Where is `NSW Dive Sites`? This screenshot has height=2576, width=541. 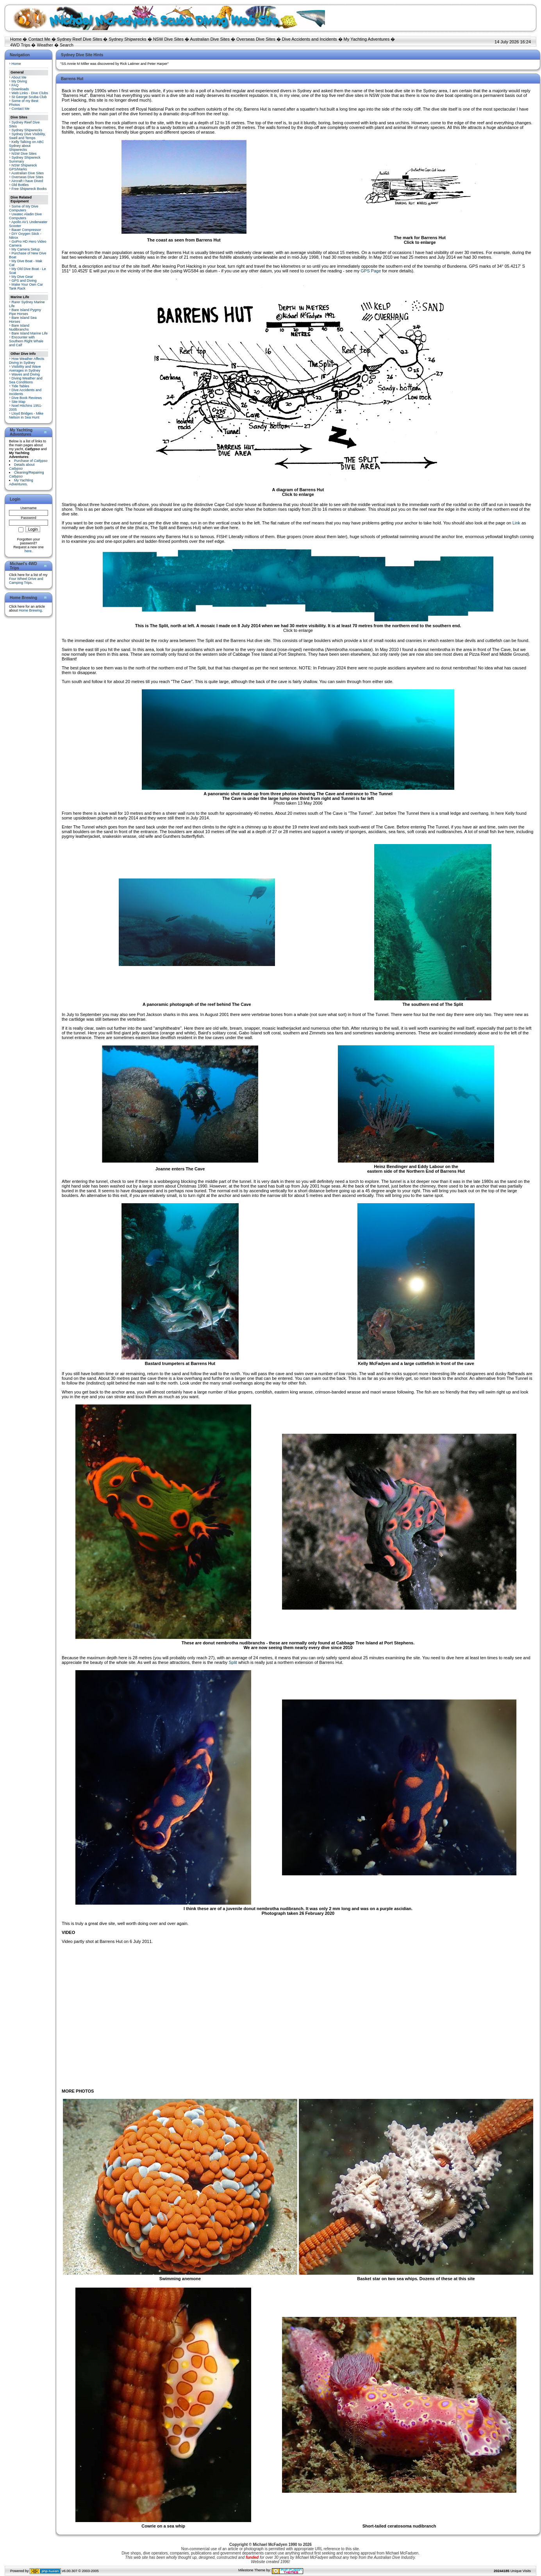 NSW Dive Sites is located at coordinates (168, 39).